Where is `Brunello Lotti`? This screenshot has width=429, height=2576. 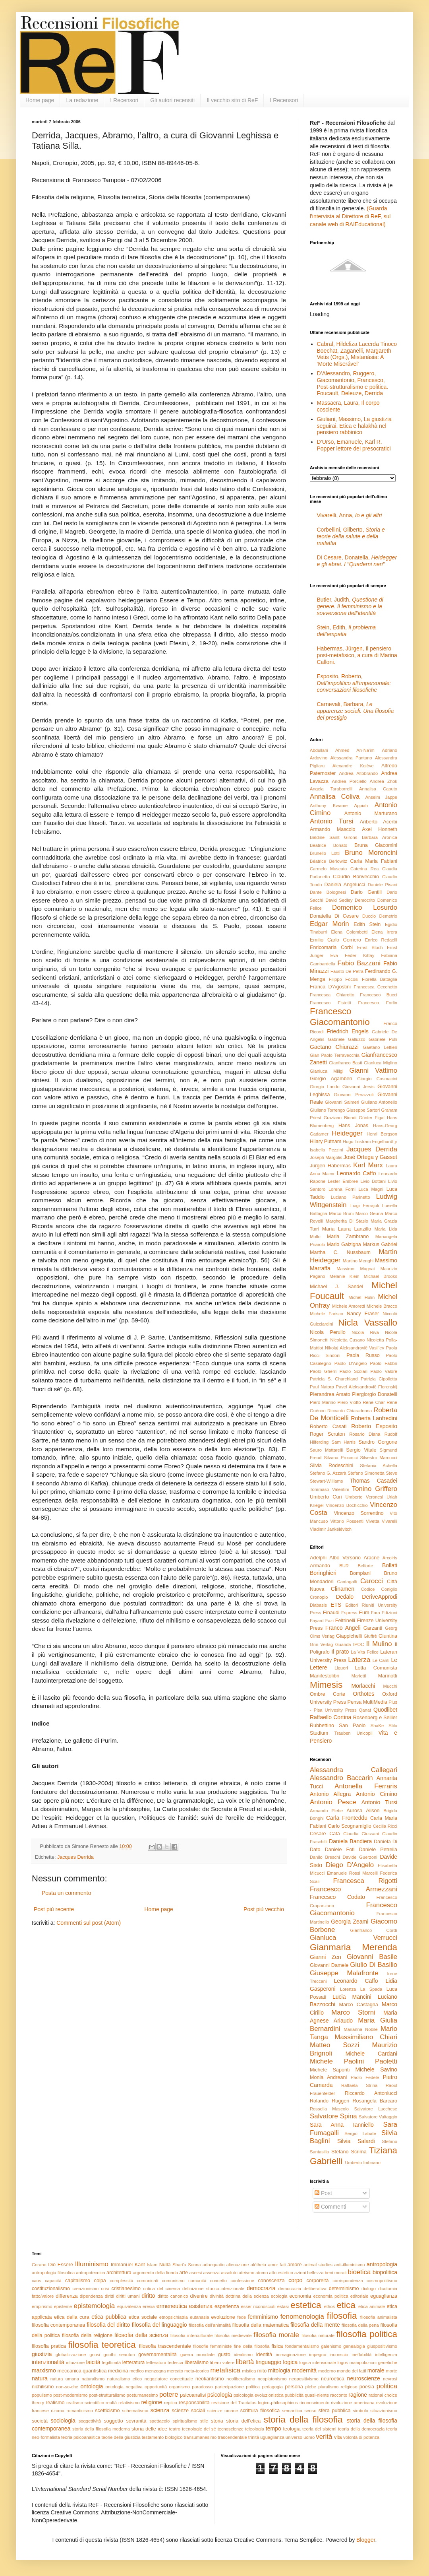
Brunello Lotti is located at coordinates (325, 853).